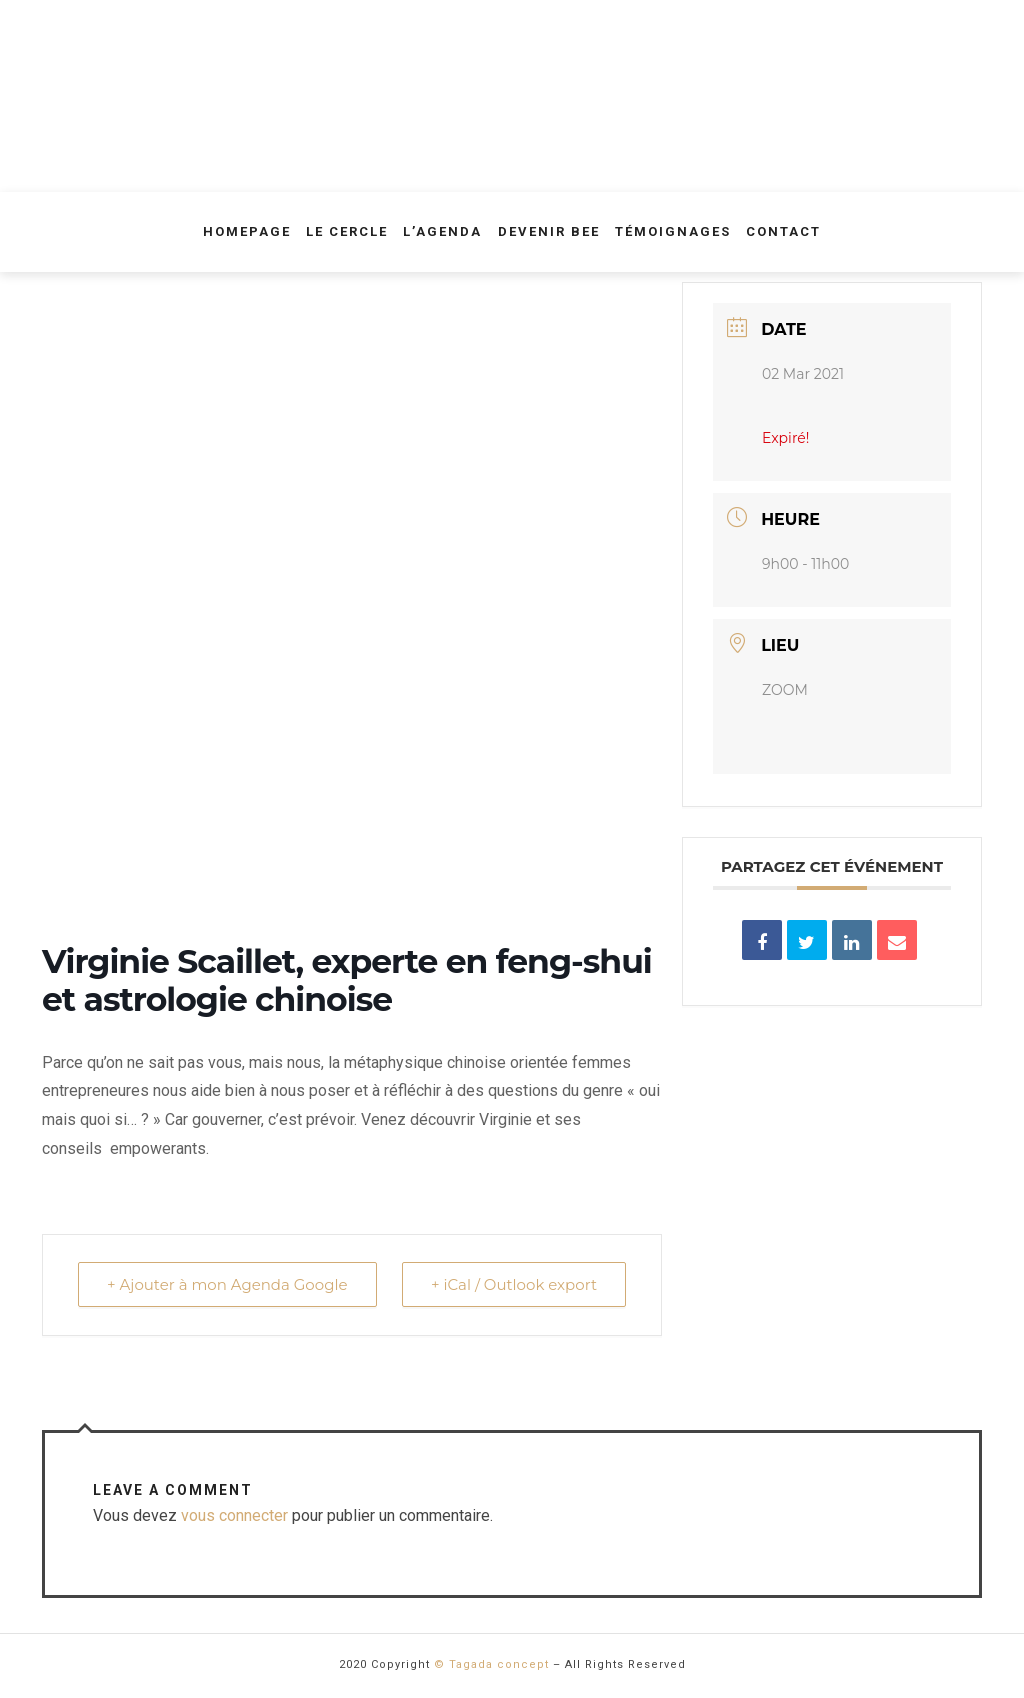  I want to click on Le Cercle, so click(347, 231).